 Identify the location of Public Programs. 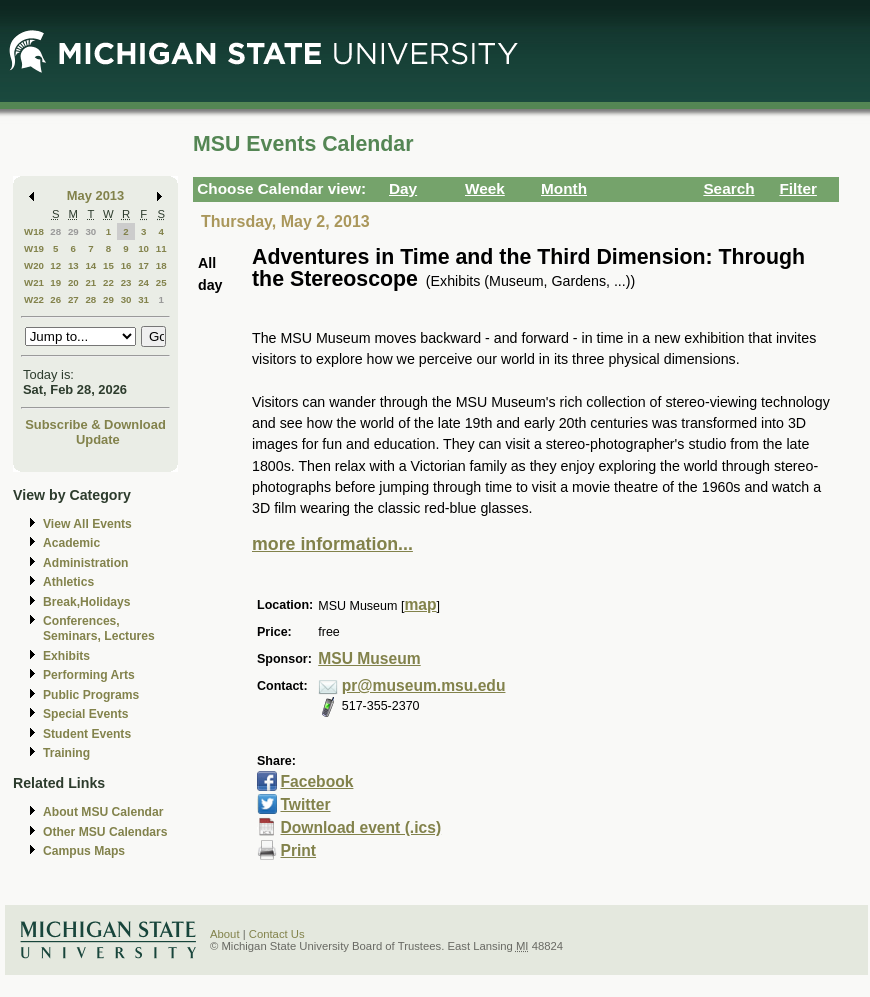
(91, 695).